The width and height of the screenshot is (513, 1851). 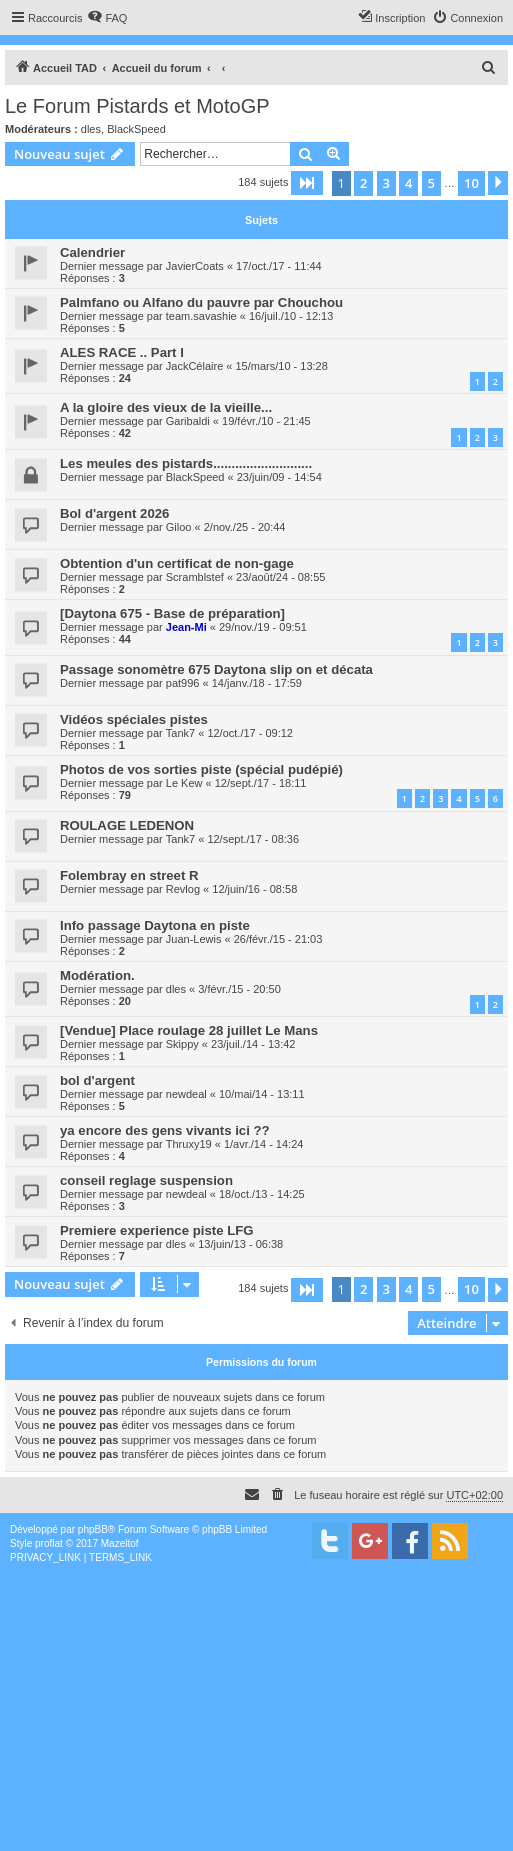 What do you see at coordinates (189, 1030) in the screenshot?
I see `[Vendue] Place roulage 28 juillet Le Mans` at bounding box center [189, 1030].